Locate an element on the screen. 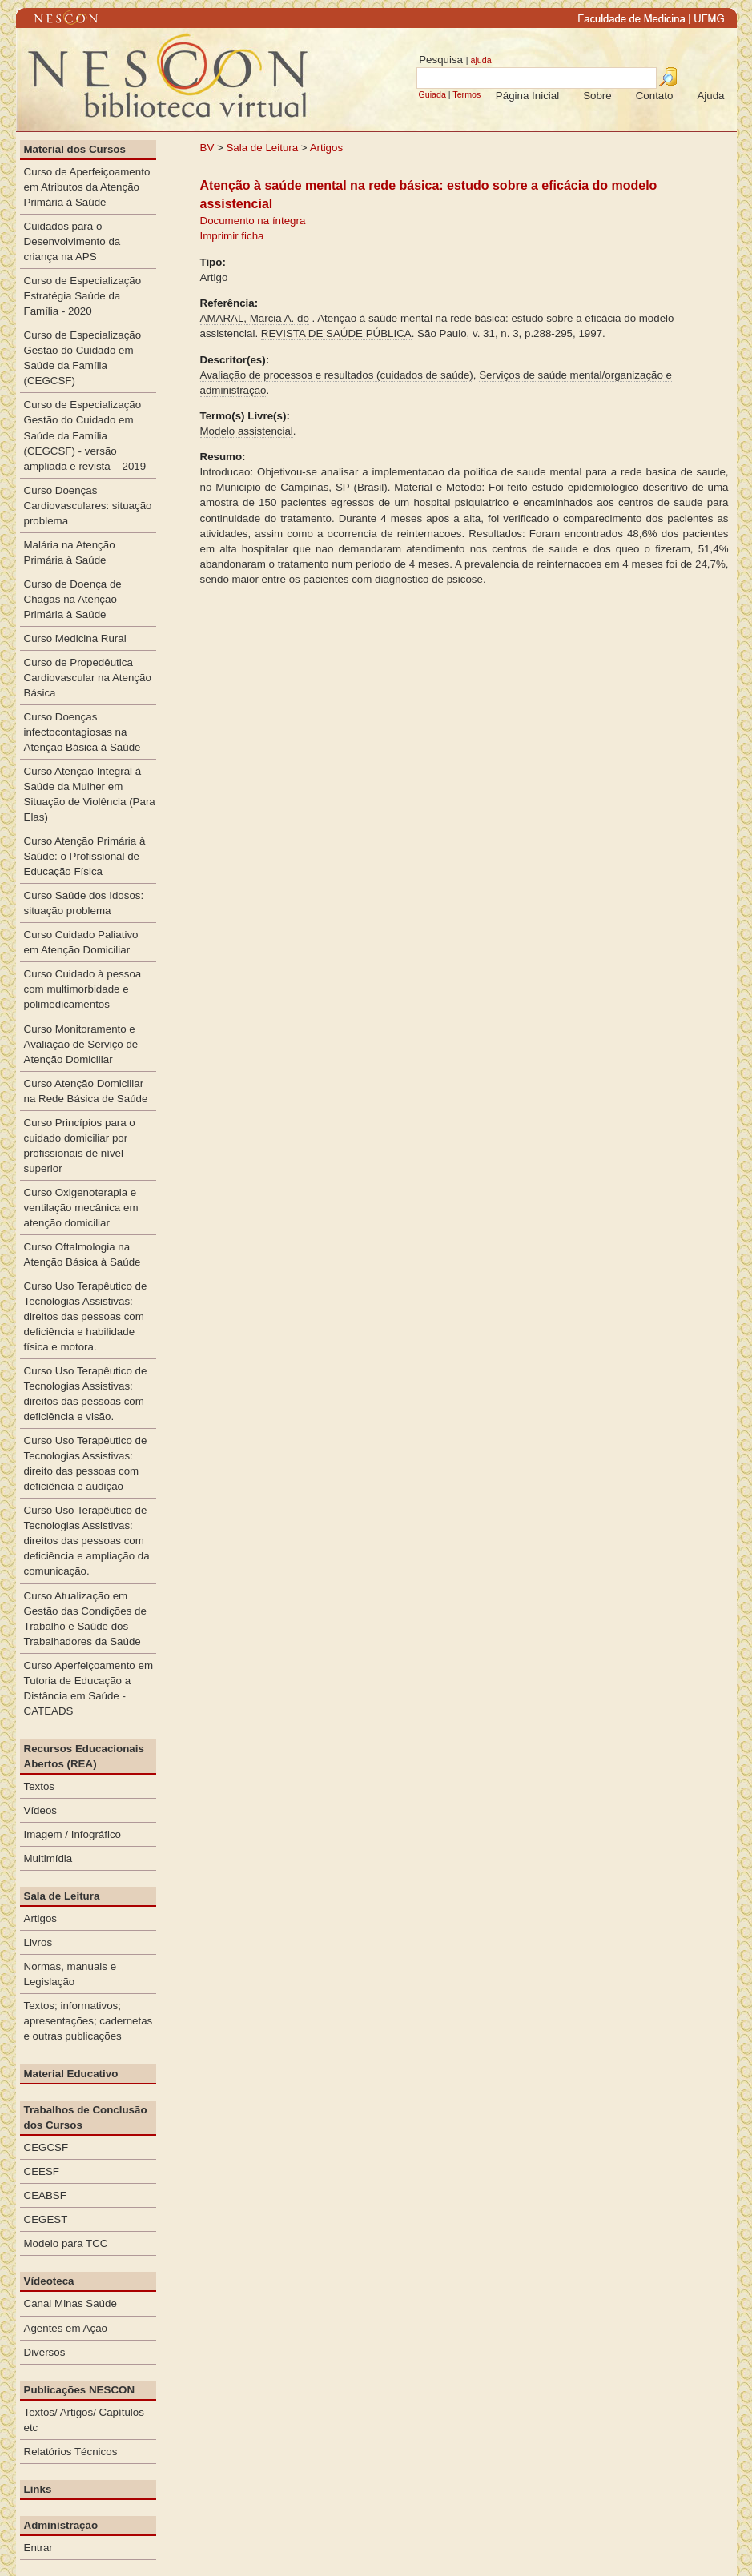  Curso Oftalmologia na Atenção Básica à Saúde is located at coordinates (82, 1254).